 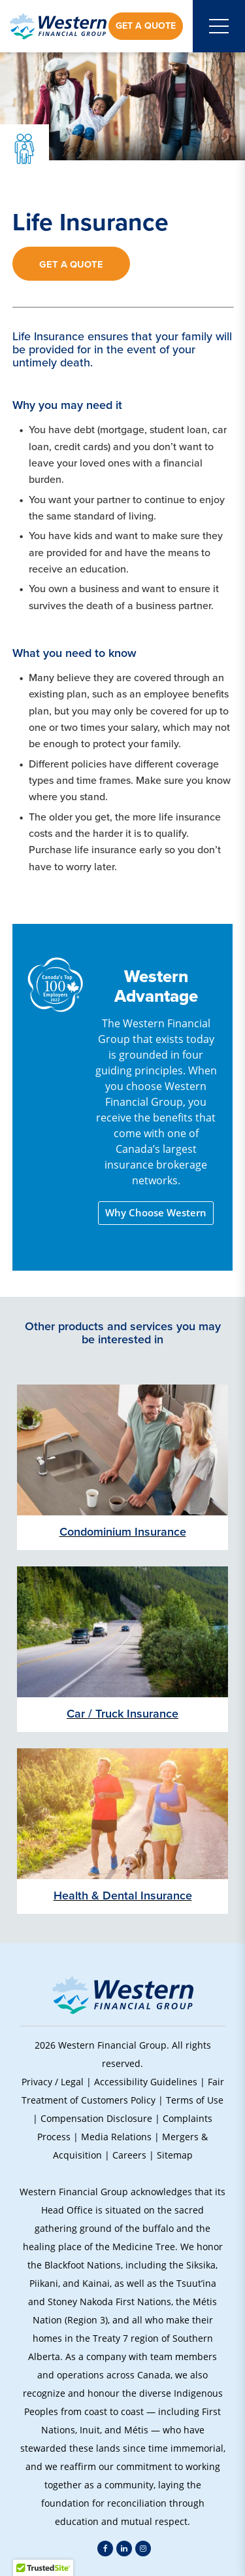 What do you see at coordinates (175, 2155) in the screenshot?
I see `Sitemap` at bounding box center [175, 2155].